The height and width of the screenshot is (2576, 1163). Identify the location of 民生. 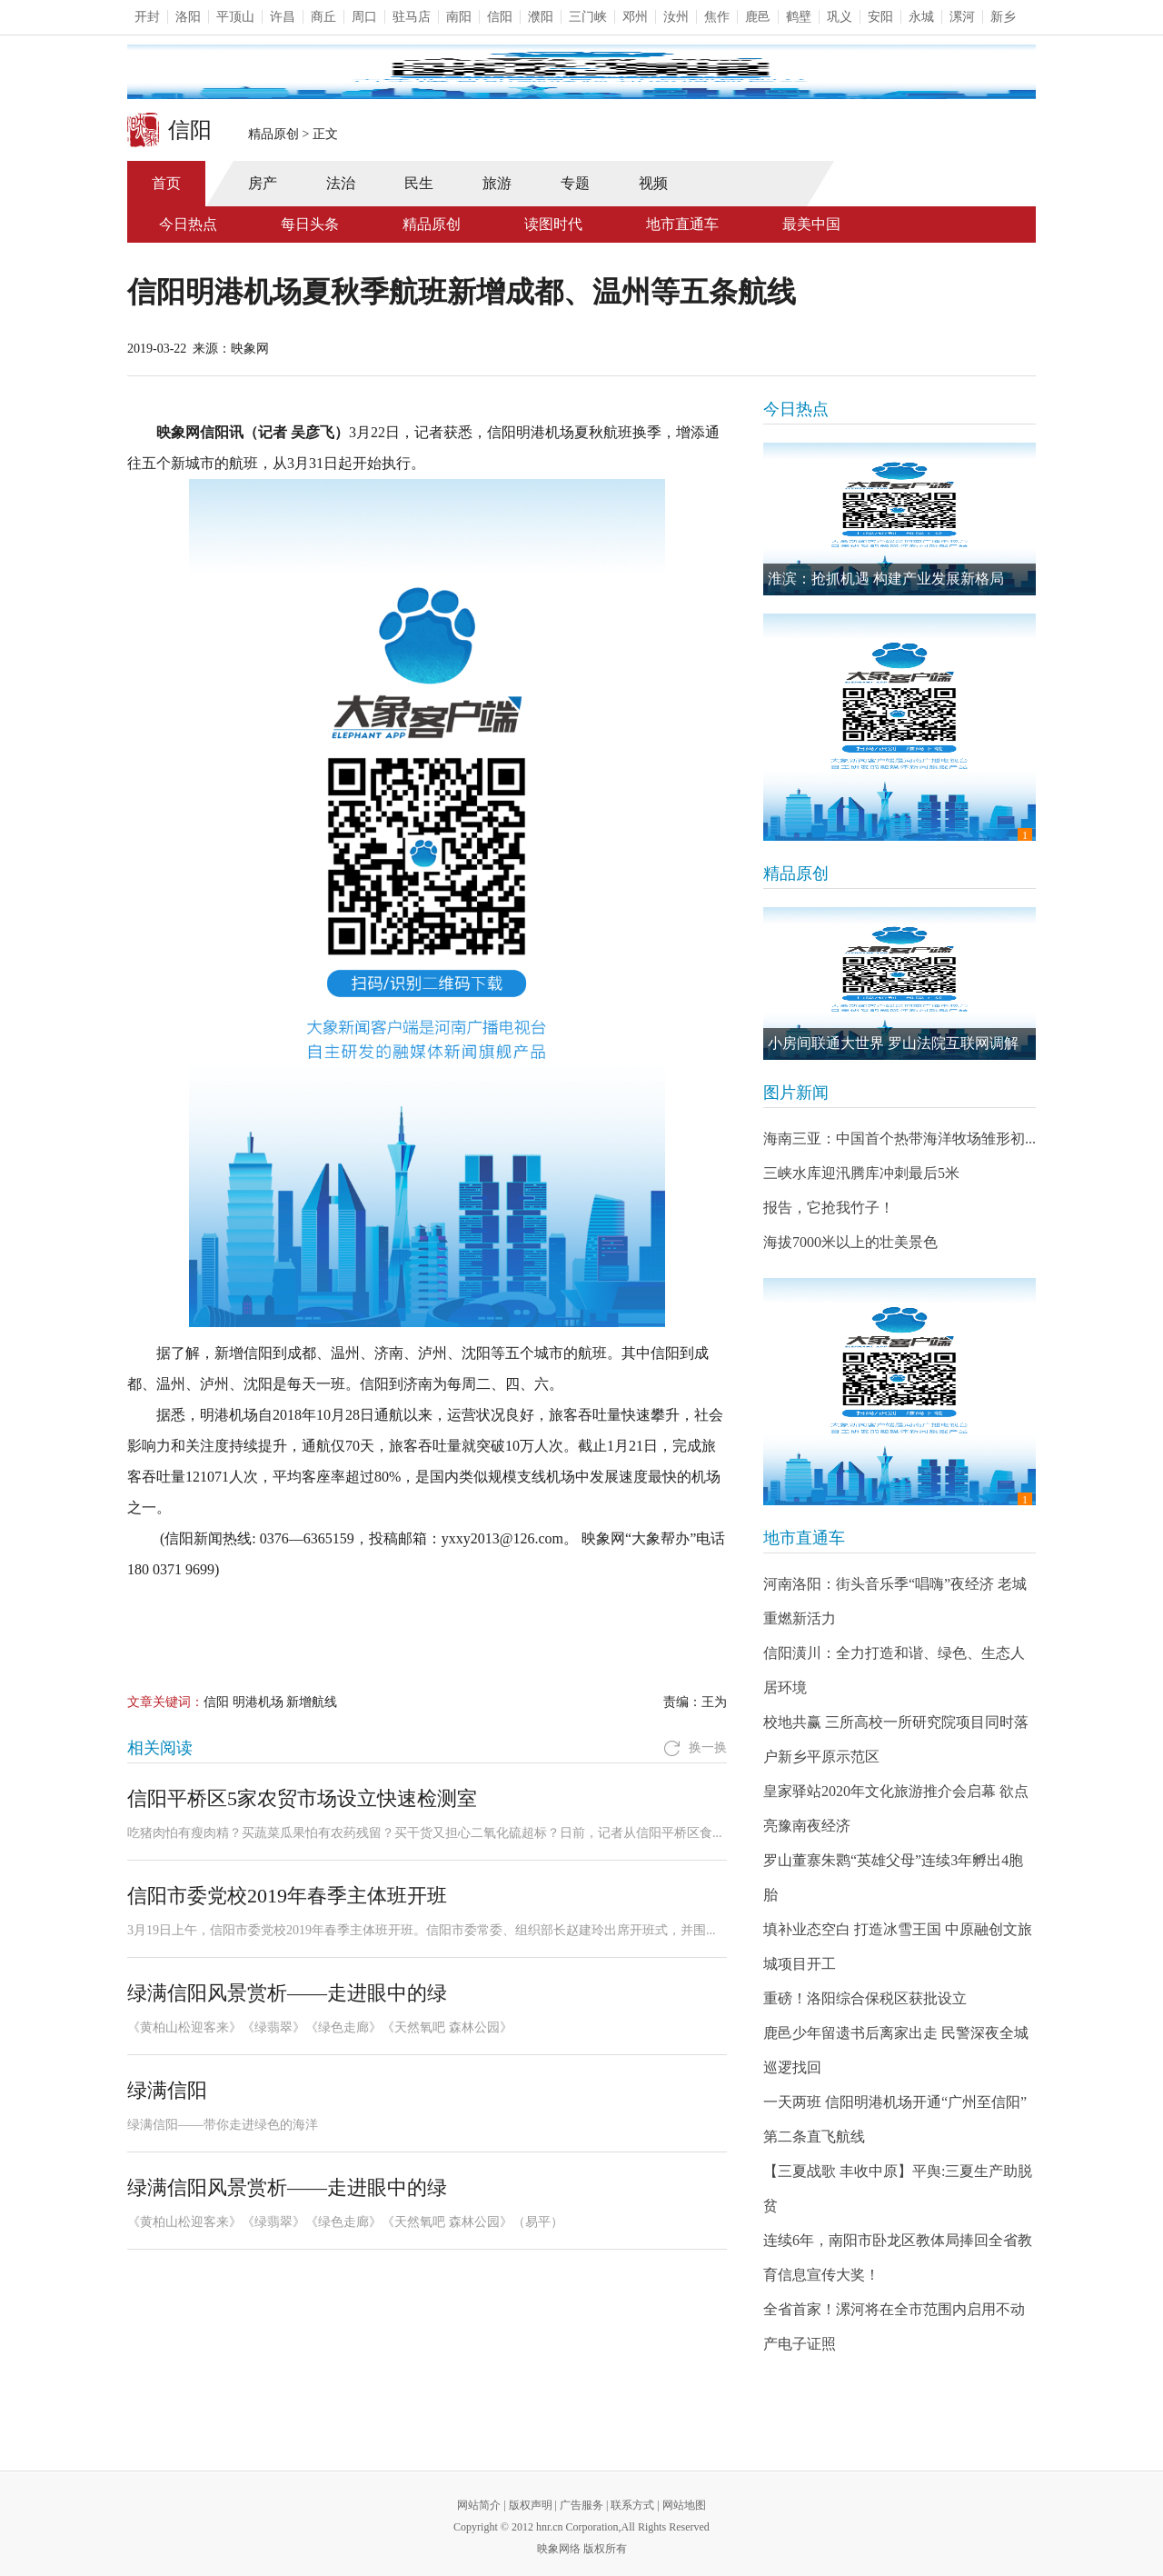
(418, 183).